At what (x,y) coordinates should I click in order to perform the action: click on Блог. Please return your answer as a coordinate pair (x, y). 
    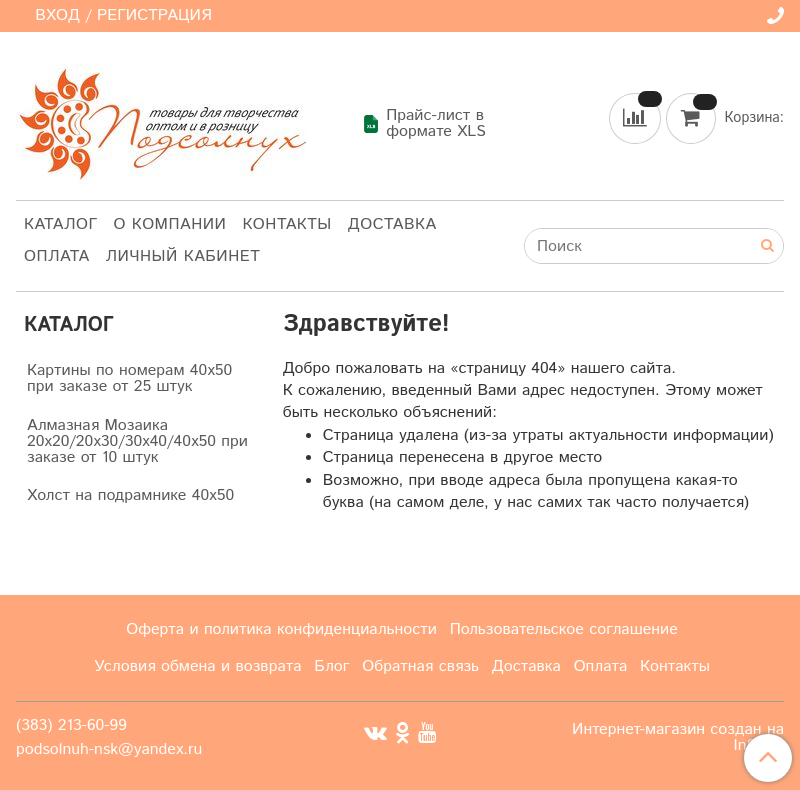
    Looking at the image, I should click on (331, 666).